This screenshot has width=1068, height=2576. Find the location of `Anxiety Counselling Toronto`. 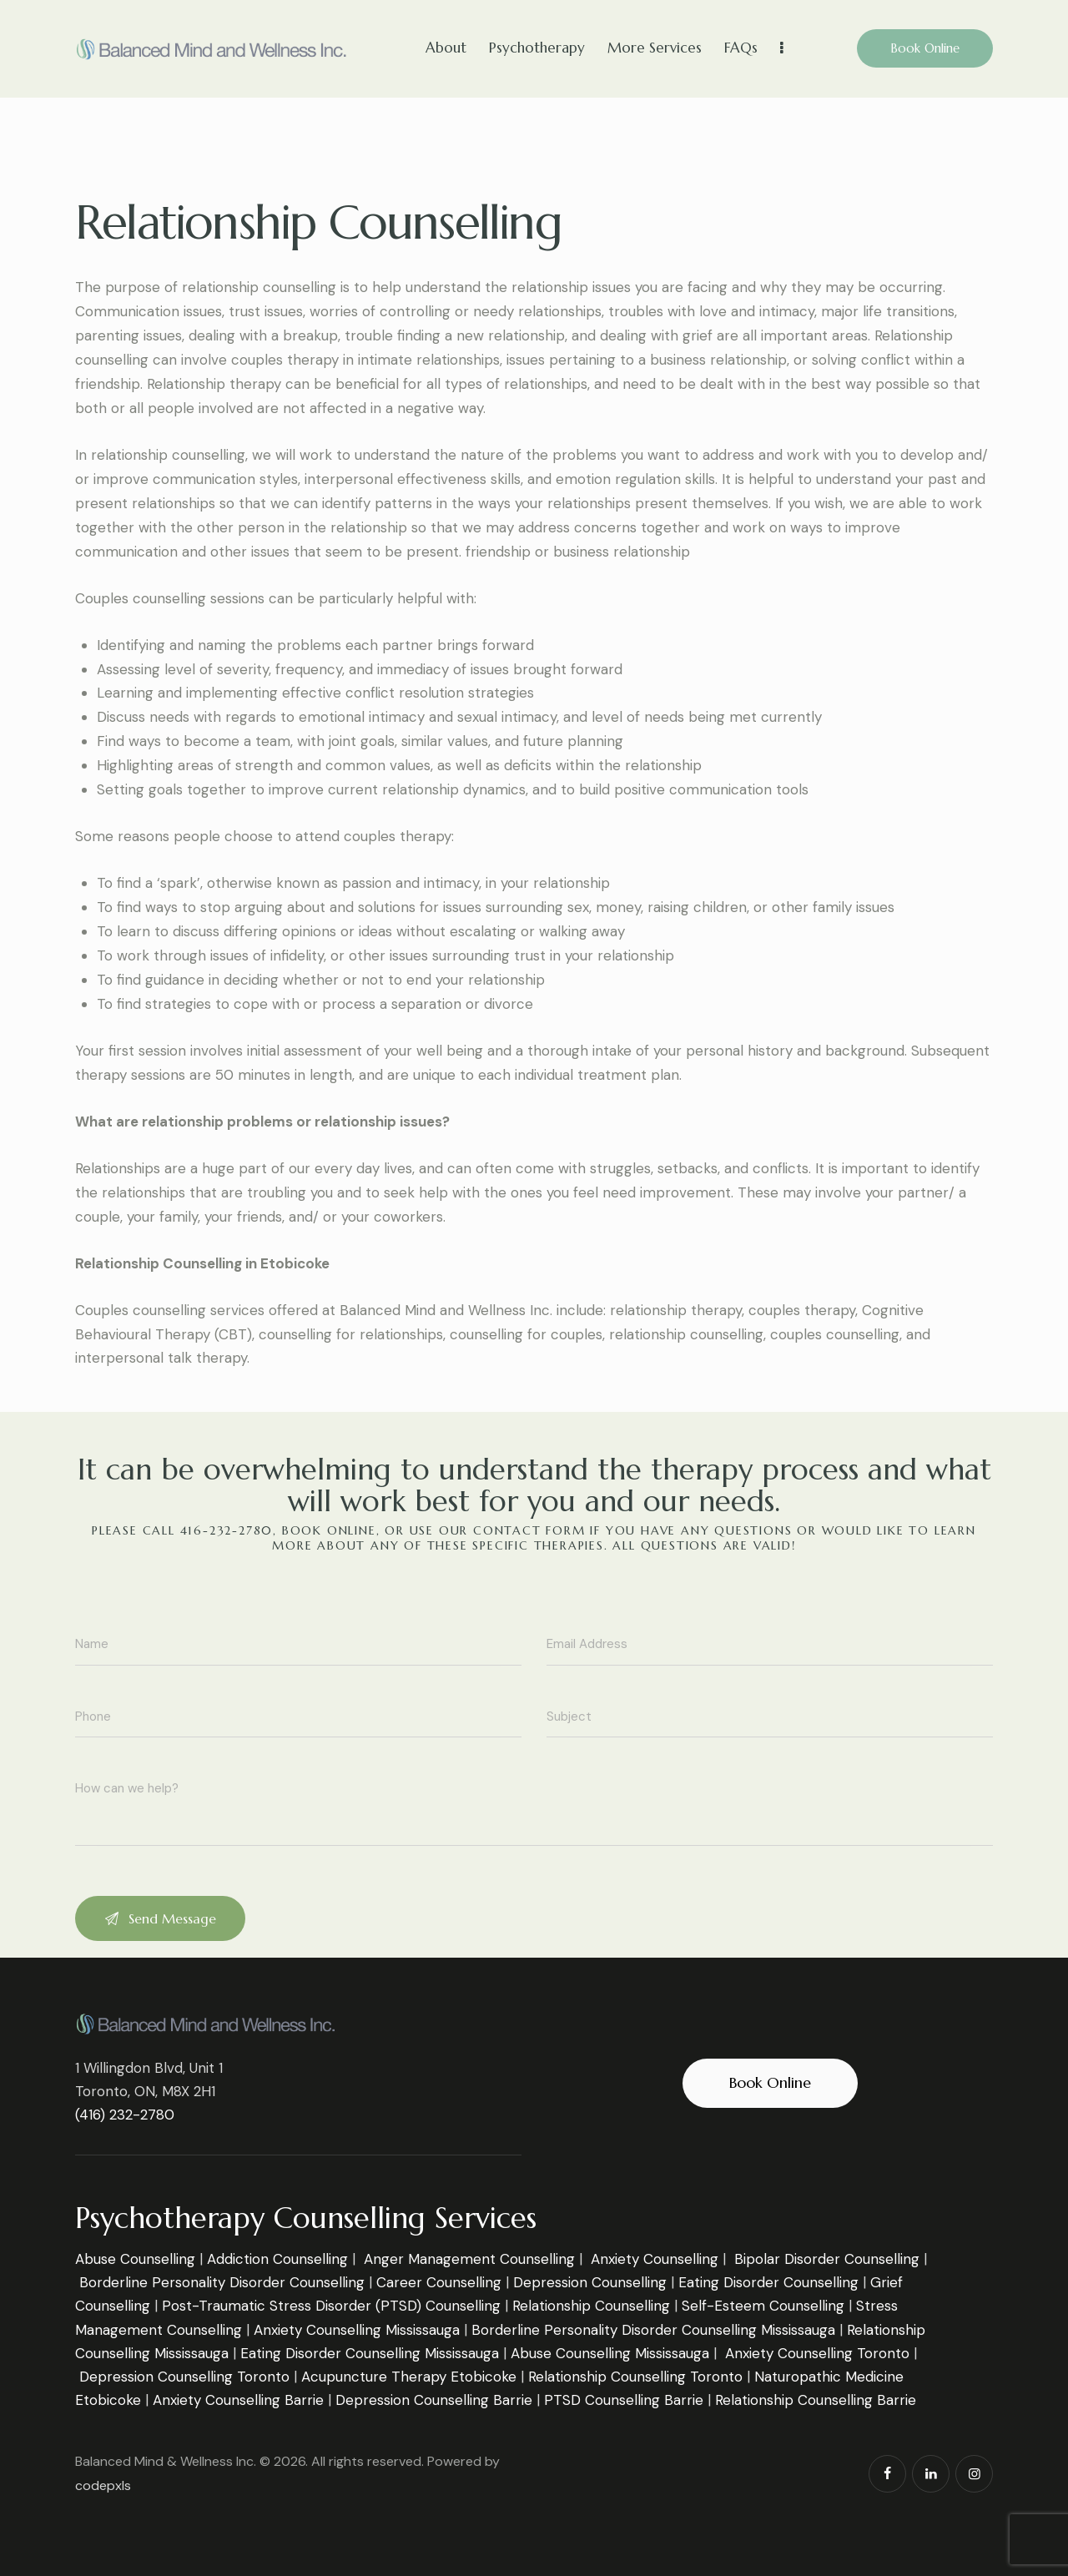

Anxiety Counselling Toronto is located at coordinates (817, 2353).